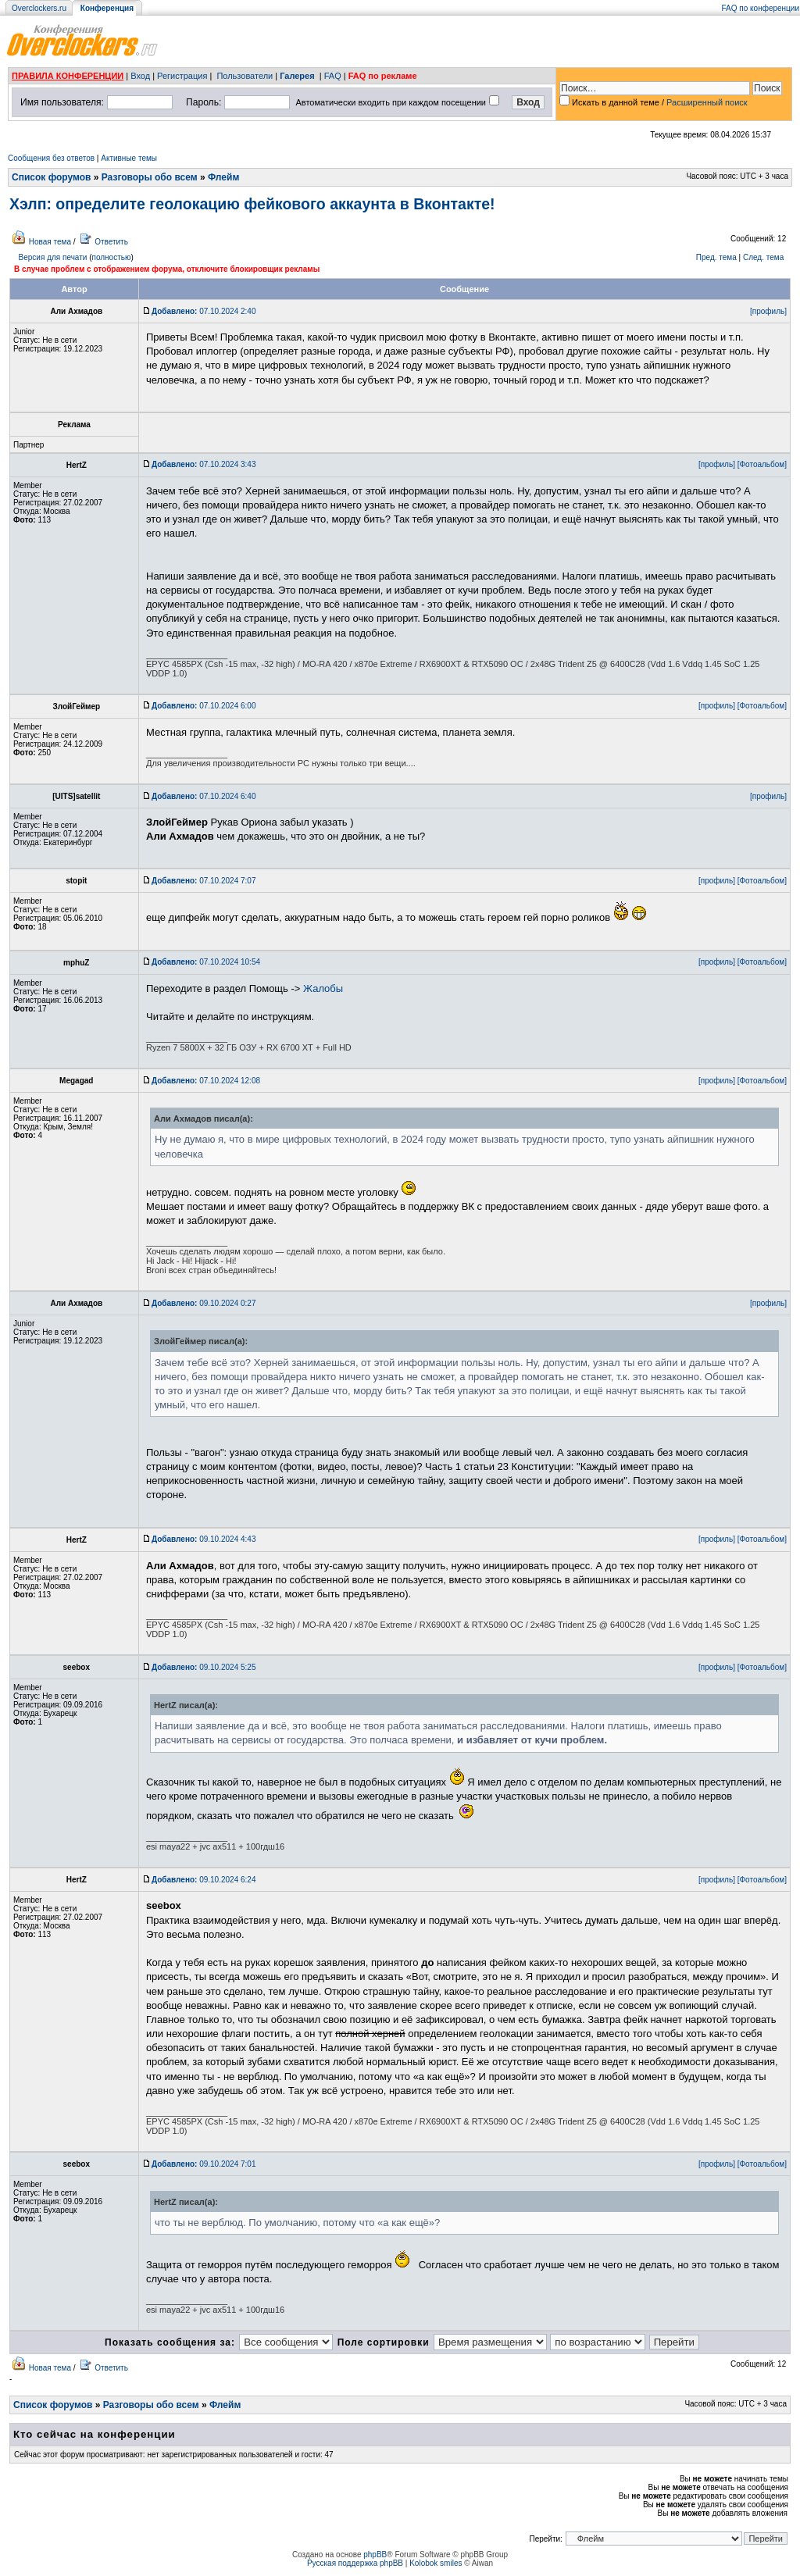 The height and width of the screenshot is (2576, 800). I want to click on Версия для печати, so click(53, 257).